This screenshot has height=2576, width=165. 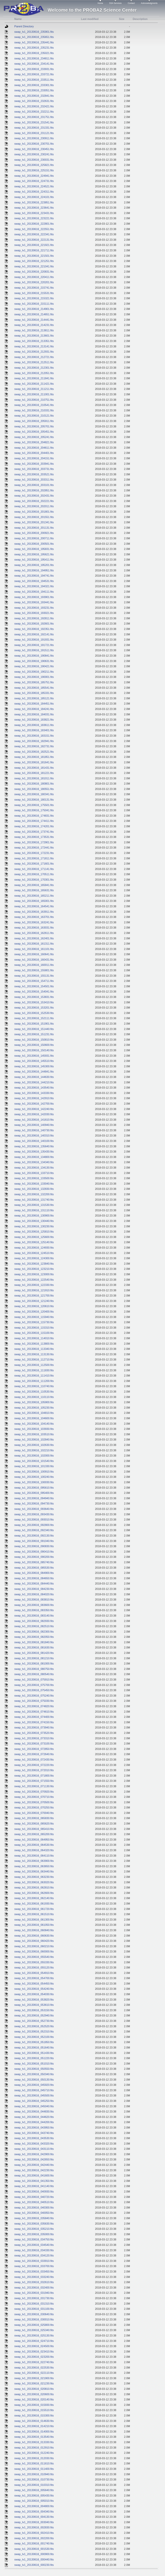 What do you see at coordinates (34, 559) in the screenshot?
I see `swap_lv1_20130616_195411.fits` at bounding box center [34, 559].